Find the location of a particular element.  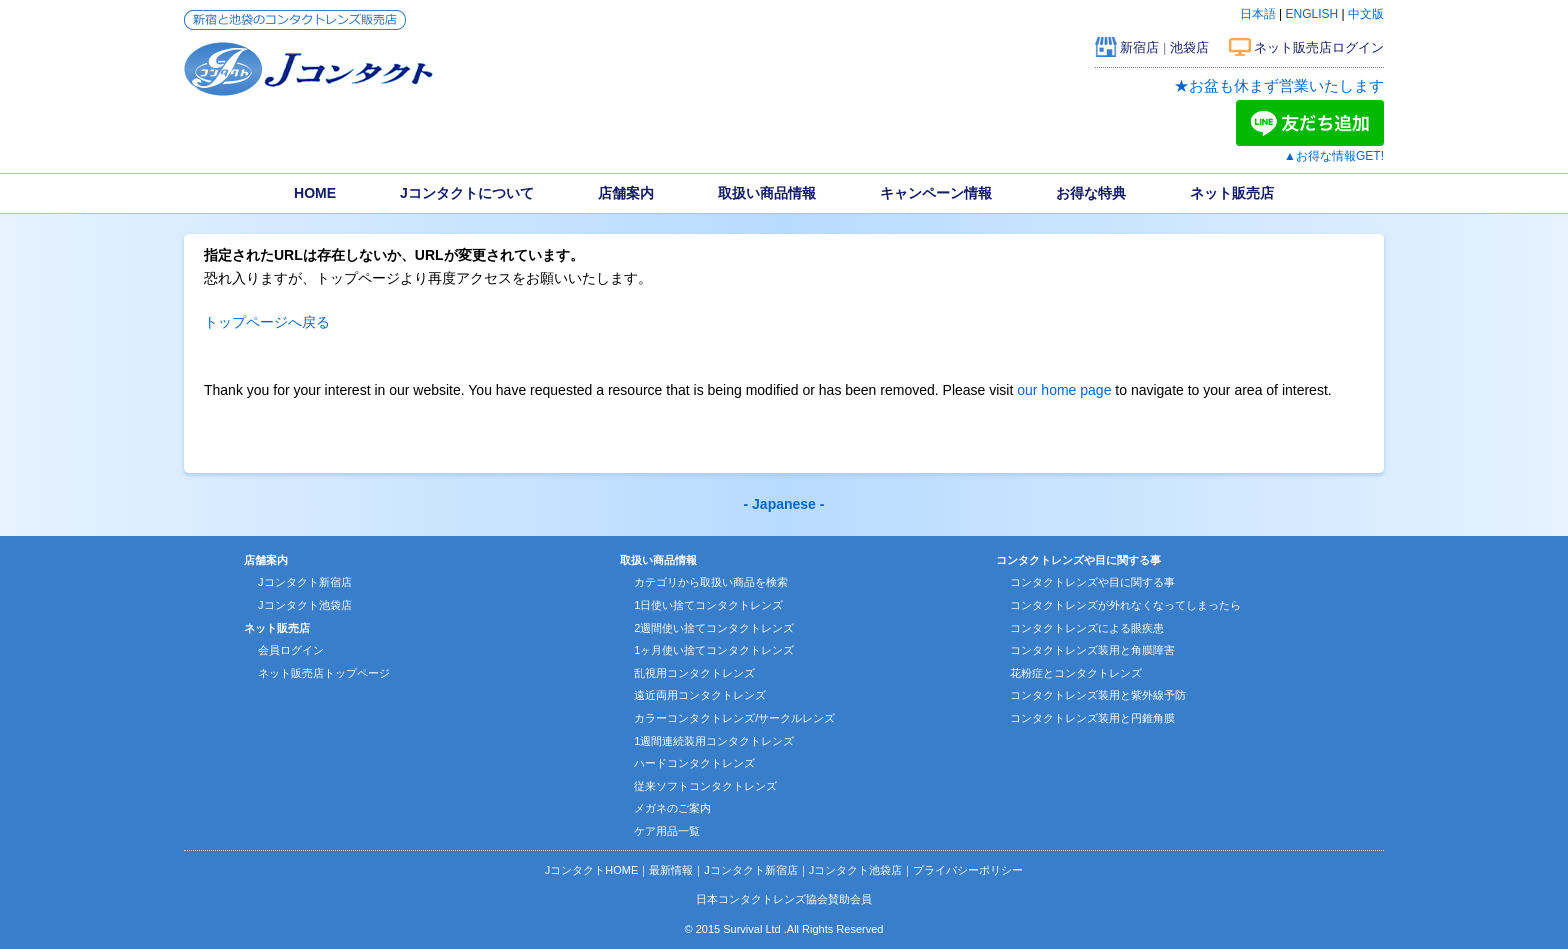

会員ログイン is located at coordinates (291, 650).